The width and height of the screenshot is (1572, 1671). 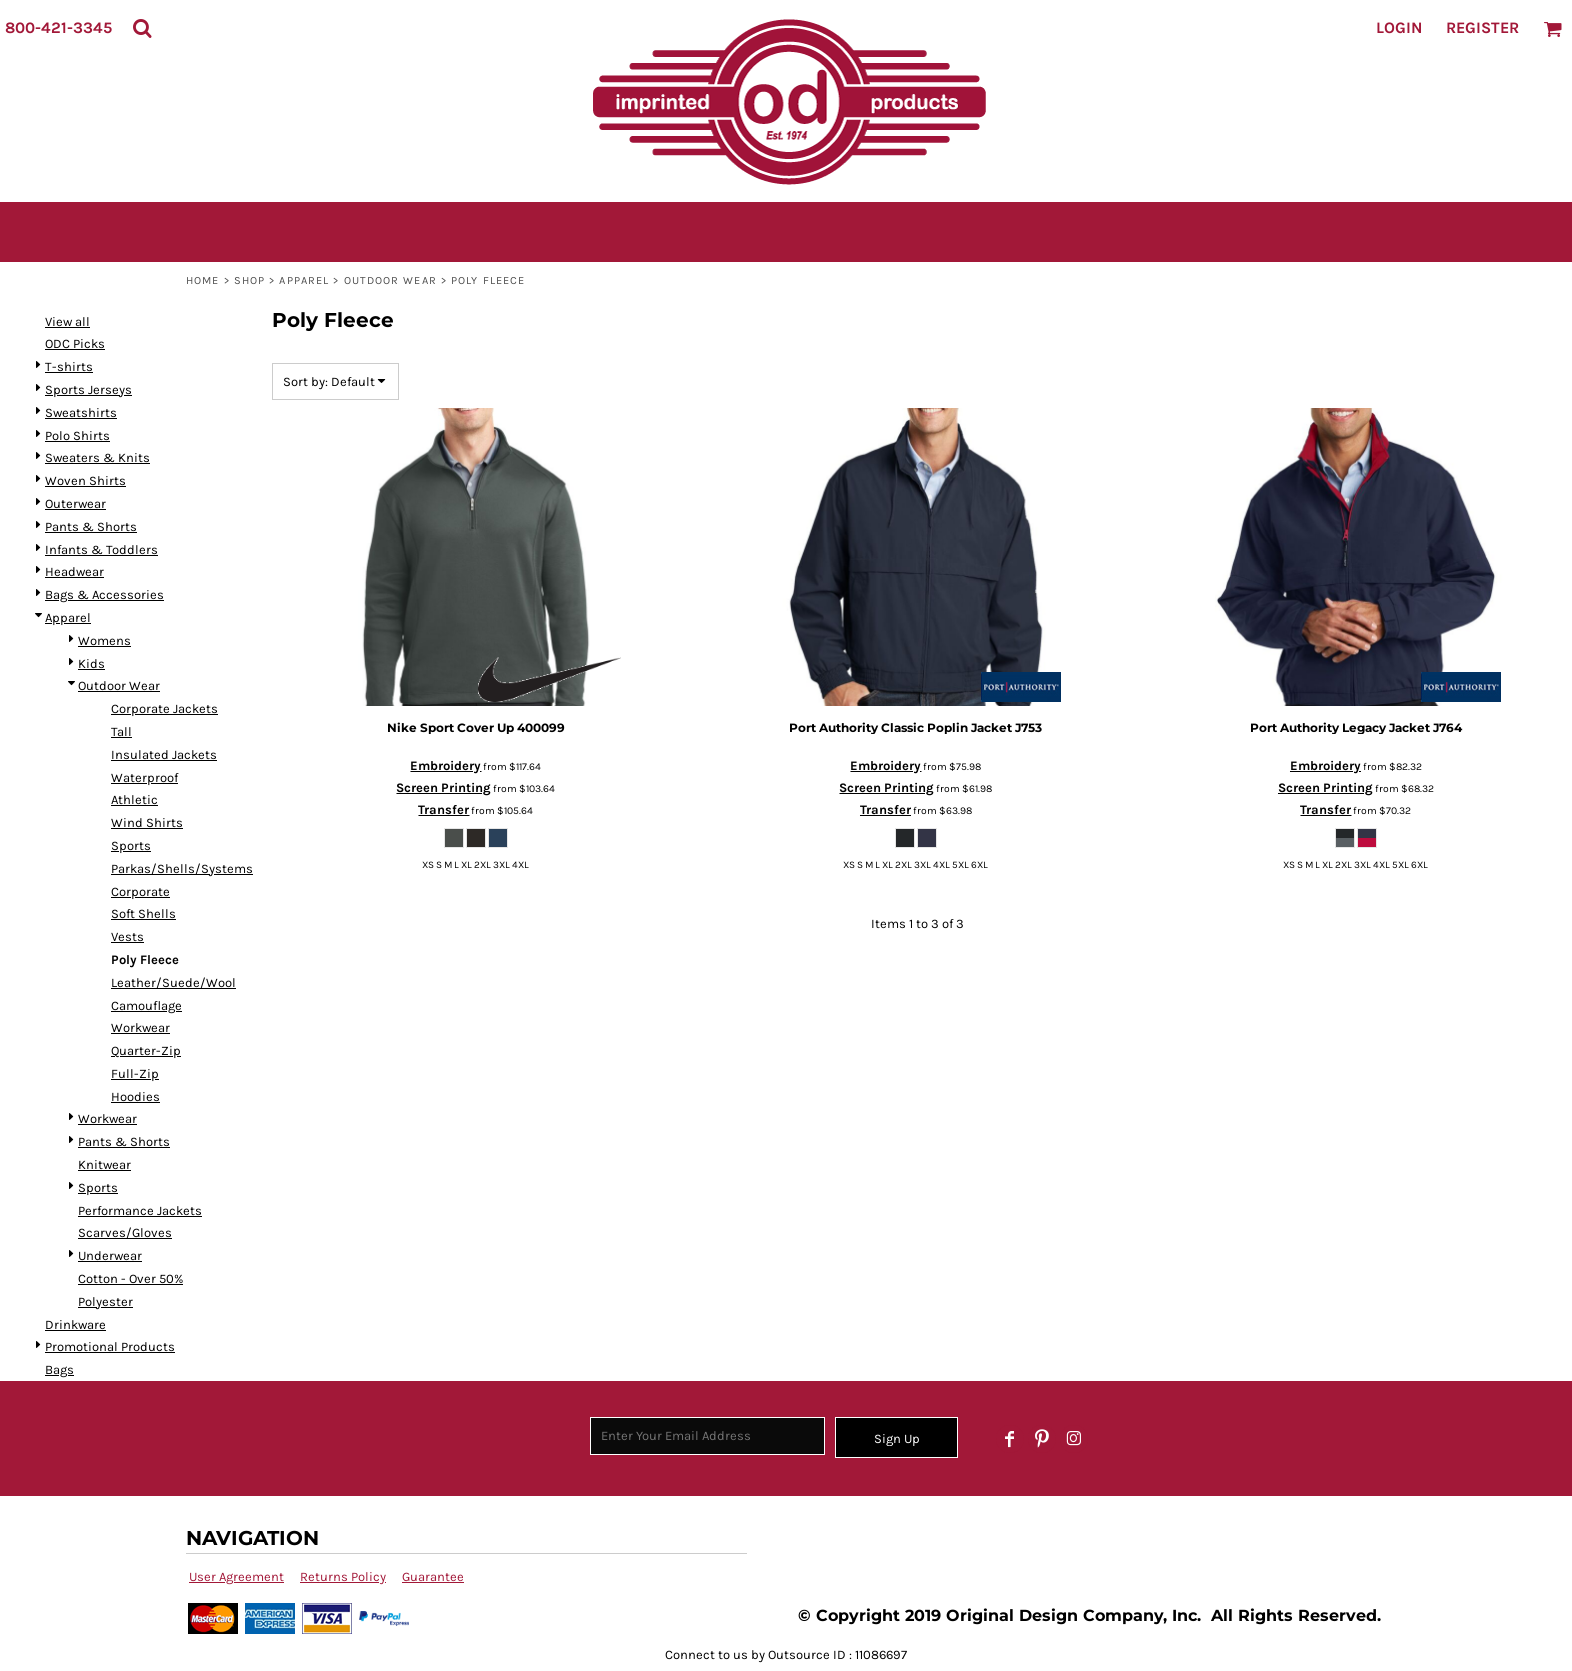 I want to click on [Facebook], so click(x=1010, y=1439).